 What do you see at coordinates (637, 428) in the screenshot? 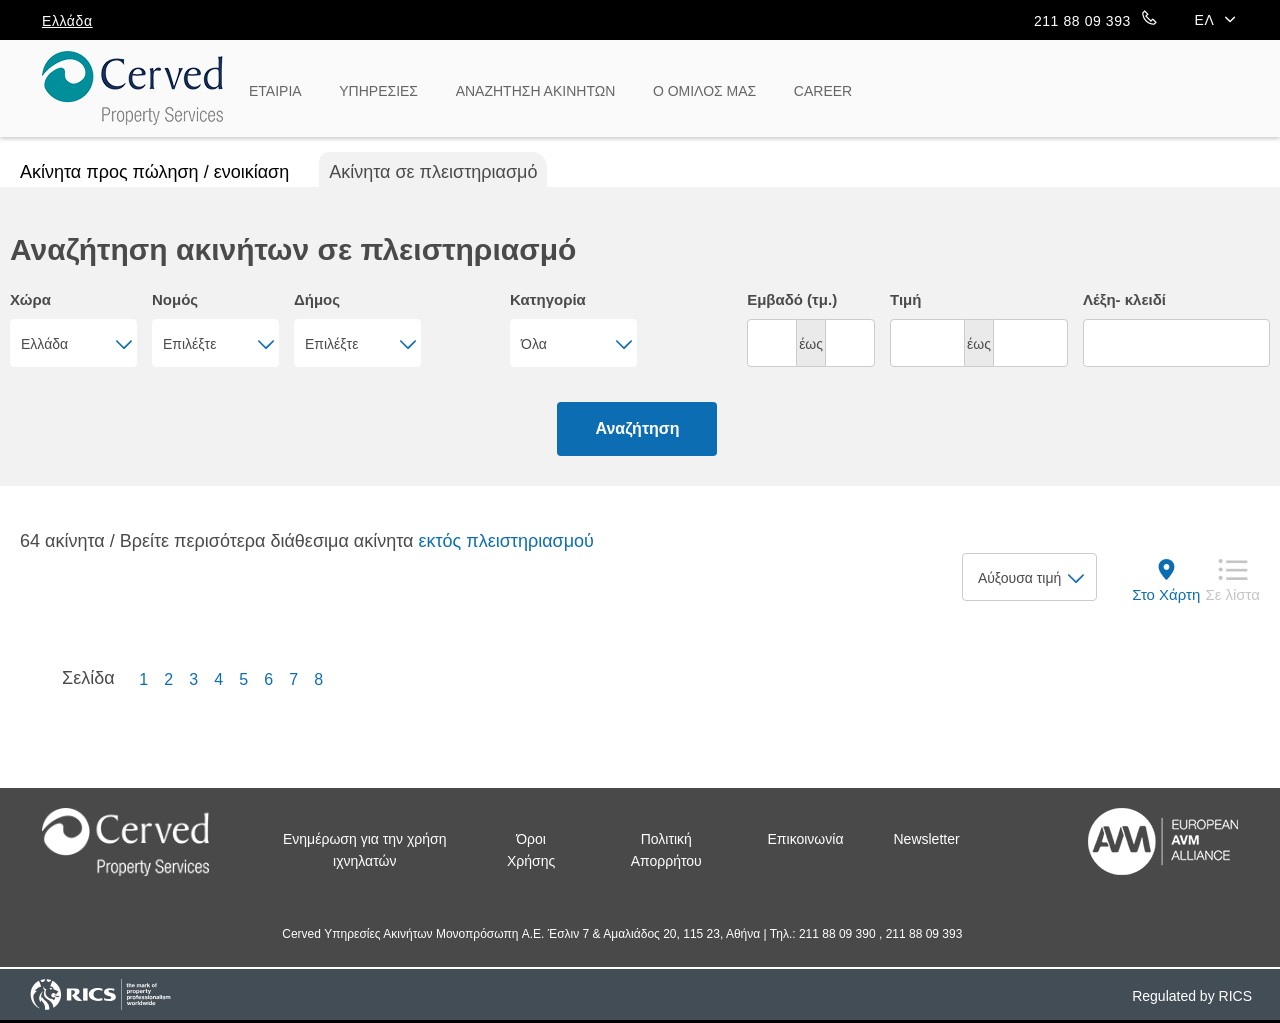
I see `Αναζήτηση` at bounding box center [637, 428].